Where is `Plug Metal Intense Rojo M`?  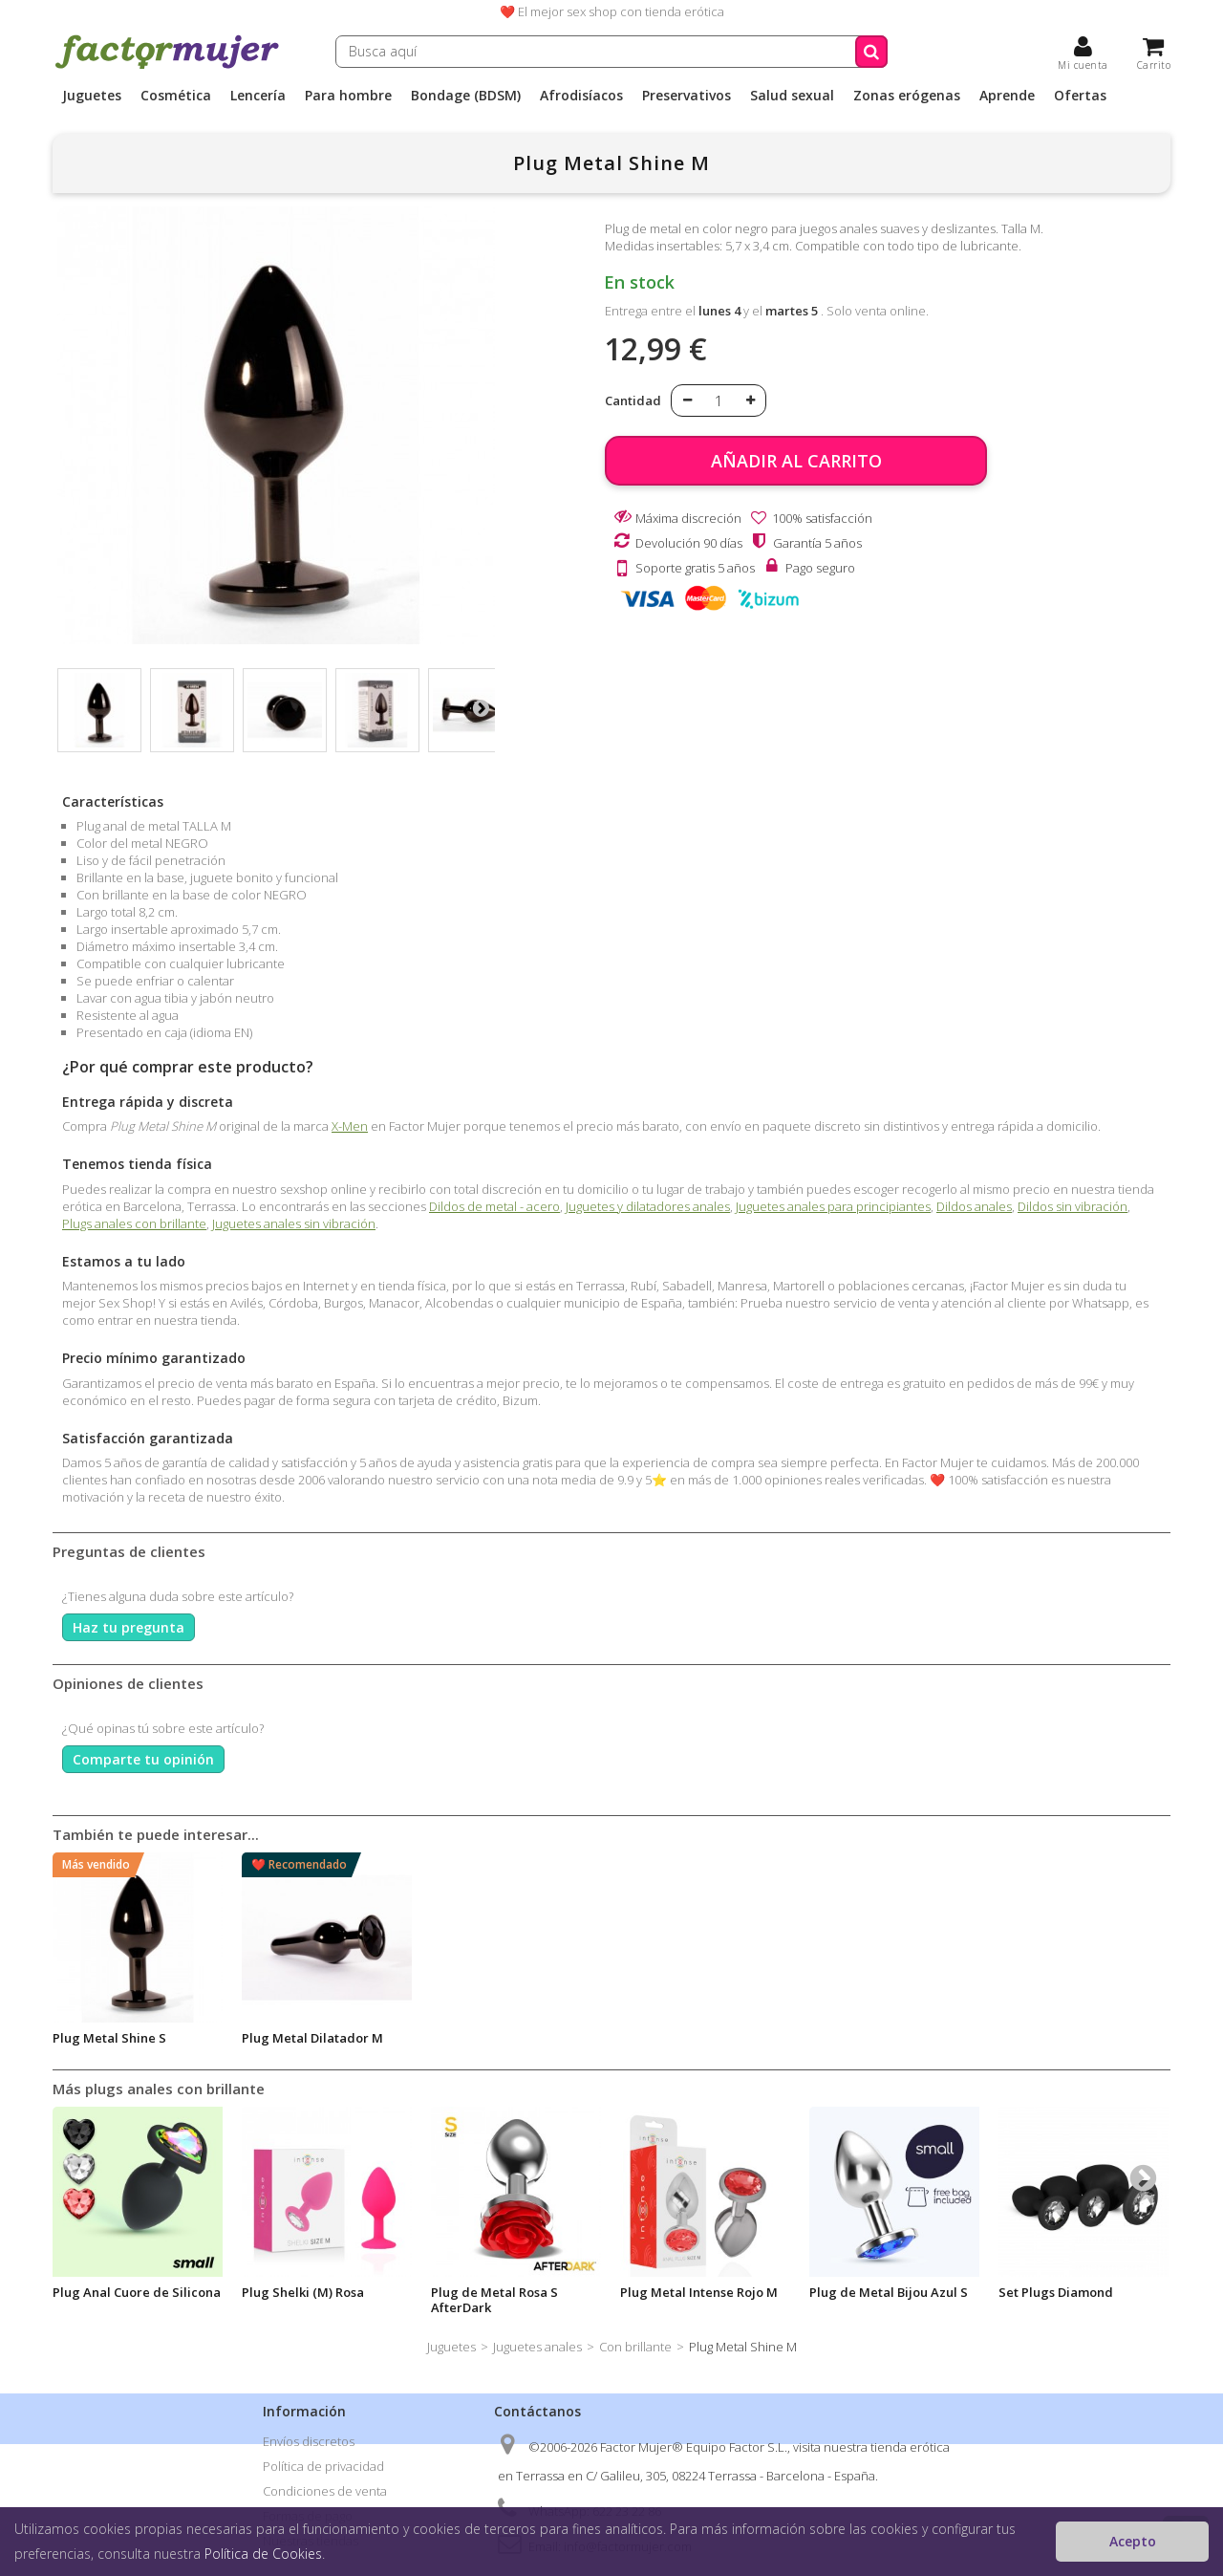 Plug Metal Intense Rojo M is located at coordinates (699, 2292).